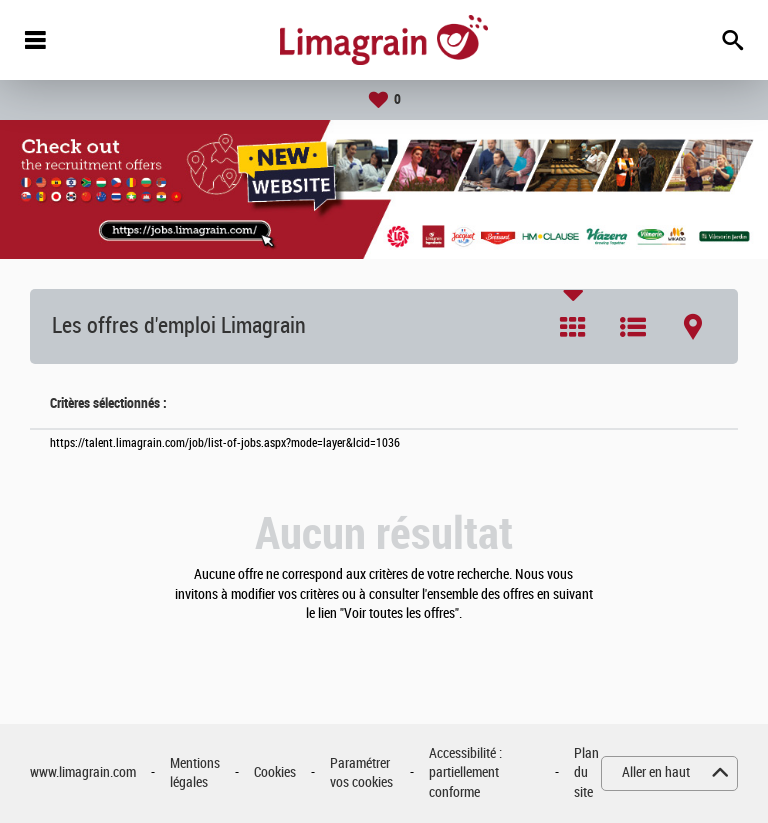 This screenshot has width=768, height=823. Describe the element at coordinates (83, 772) in the screenshot. I see `www.limagrain.com` at that location.